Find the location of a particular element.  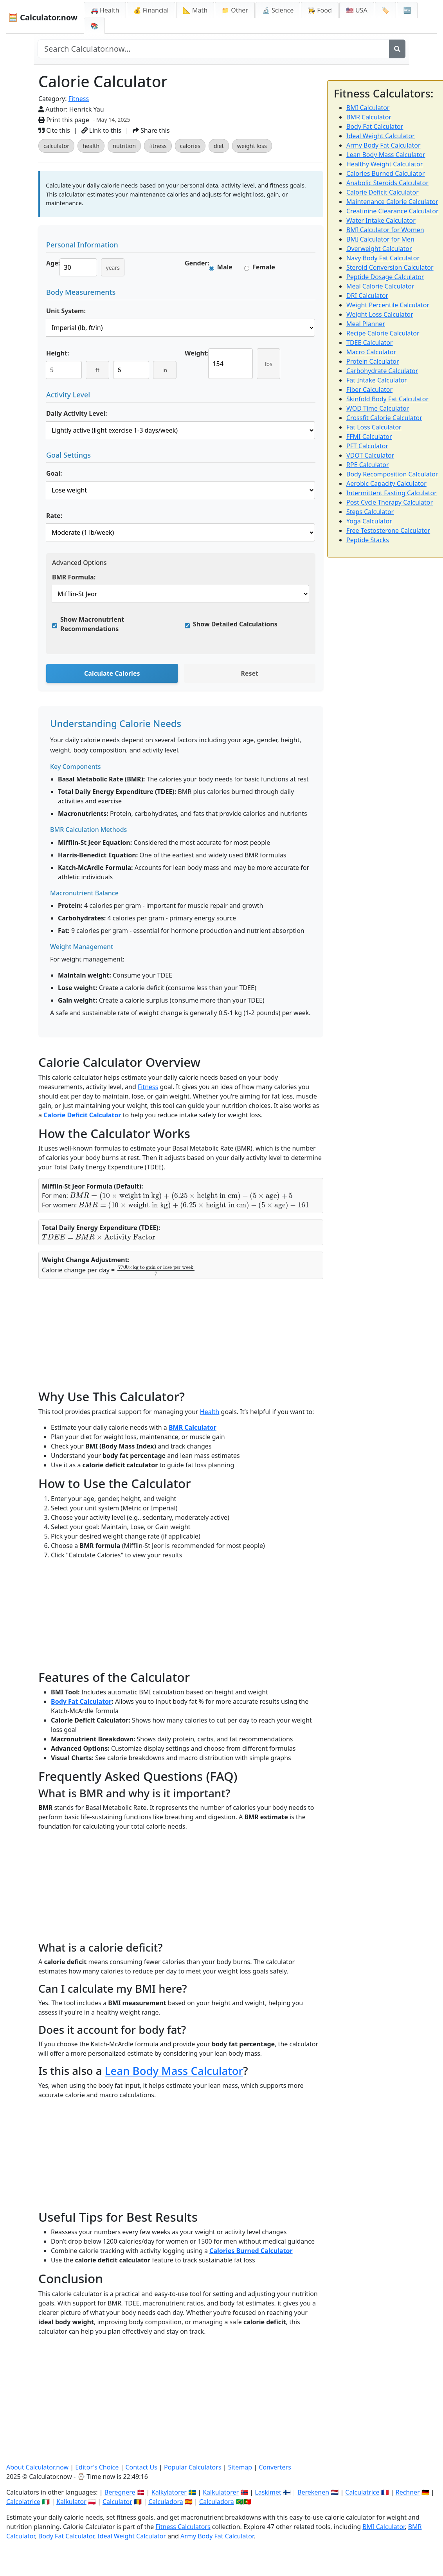

📐 Math is located at coordinates (195, 10).